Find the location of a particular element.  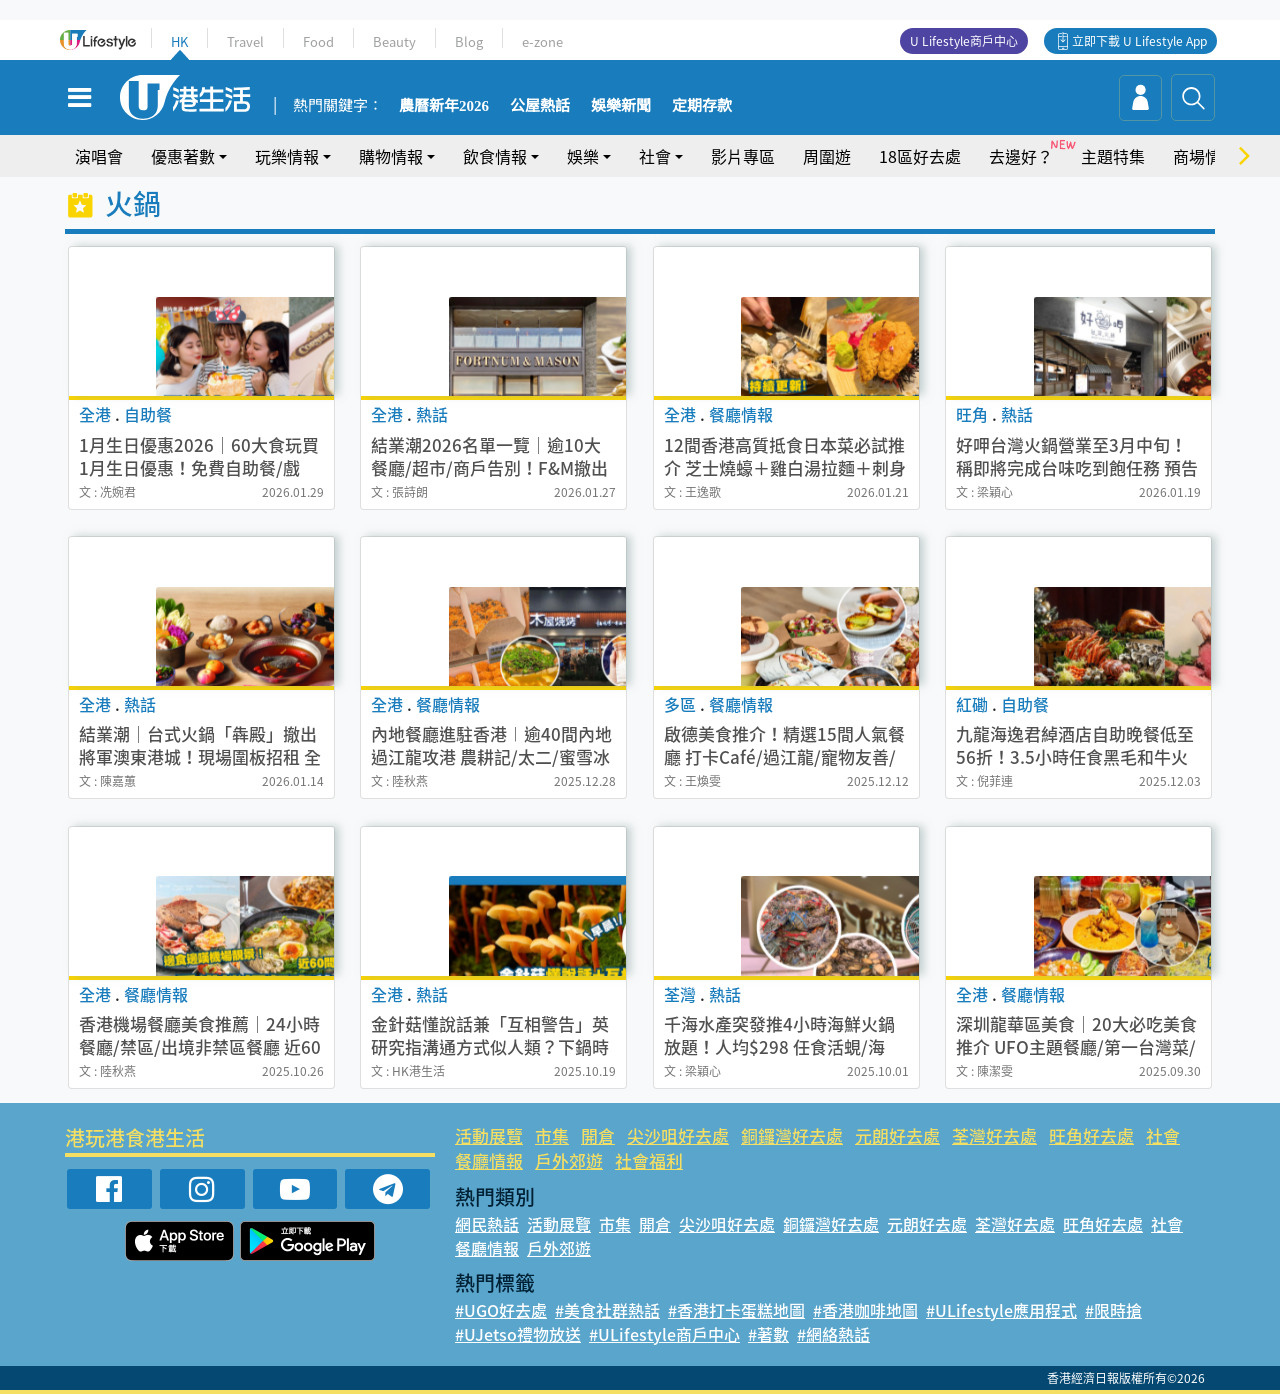

Food is located at coordinates (318, 41).